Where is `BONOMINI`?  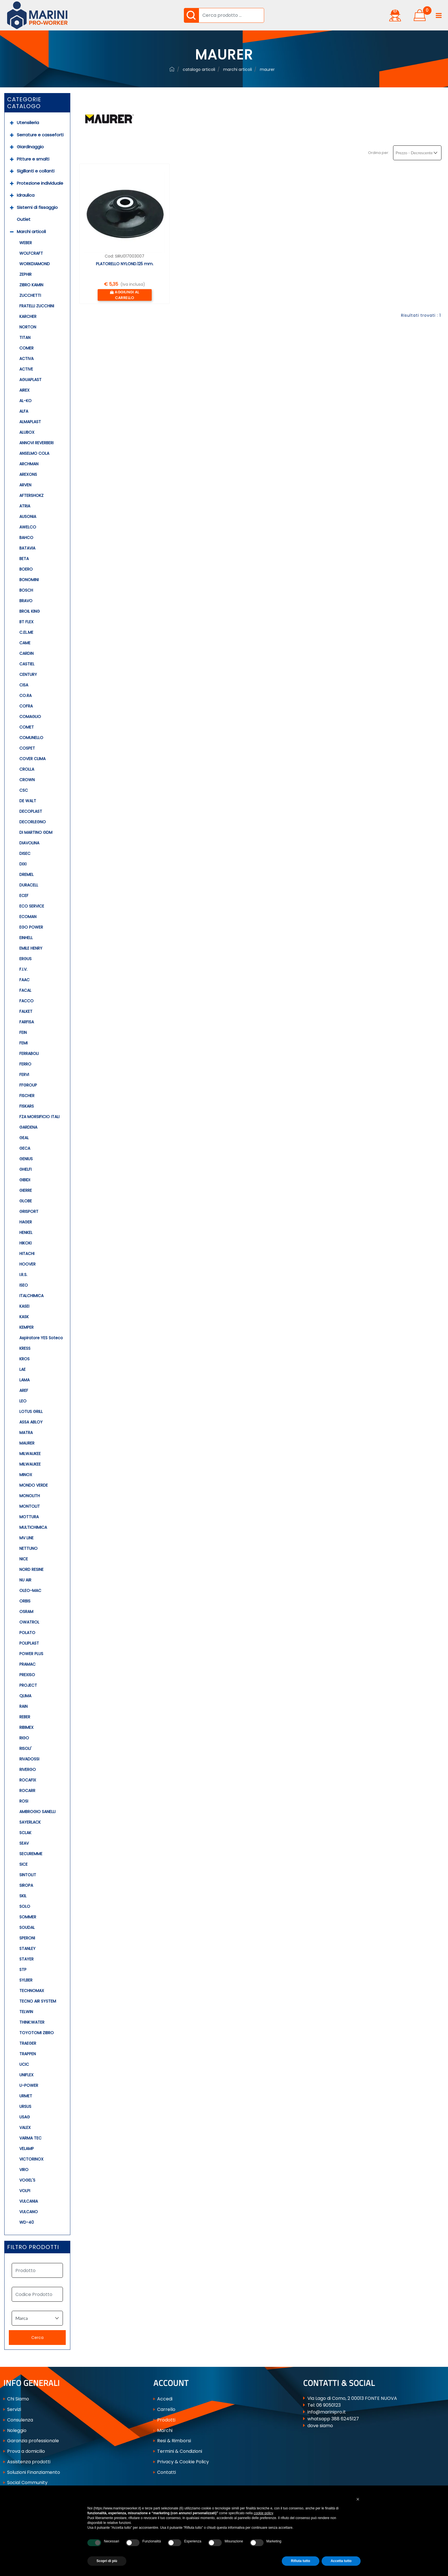
BONOMINI is located at coordinates (29, 580).